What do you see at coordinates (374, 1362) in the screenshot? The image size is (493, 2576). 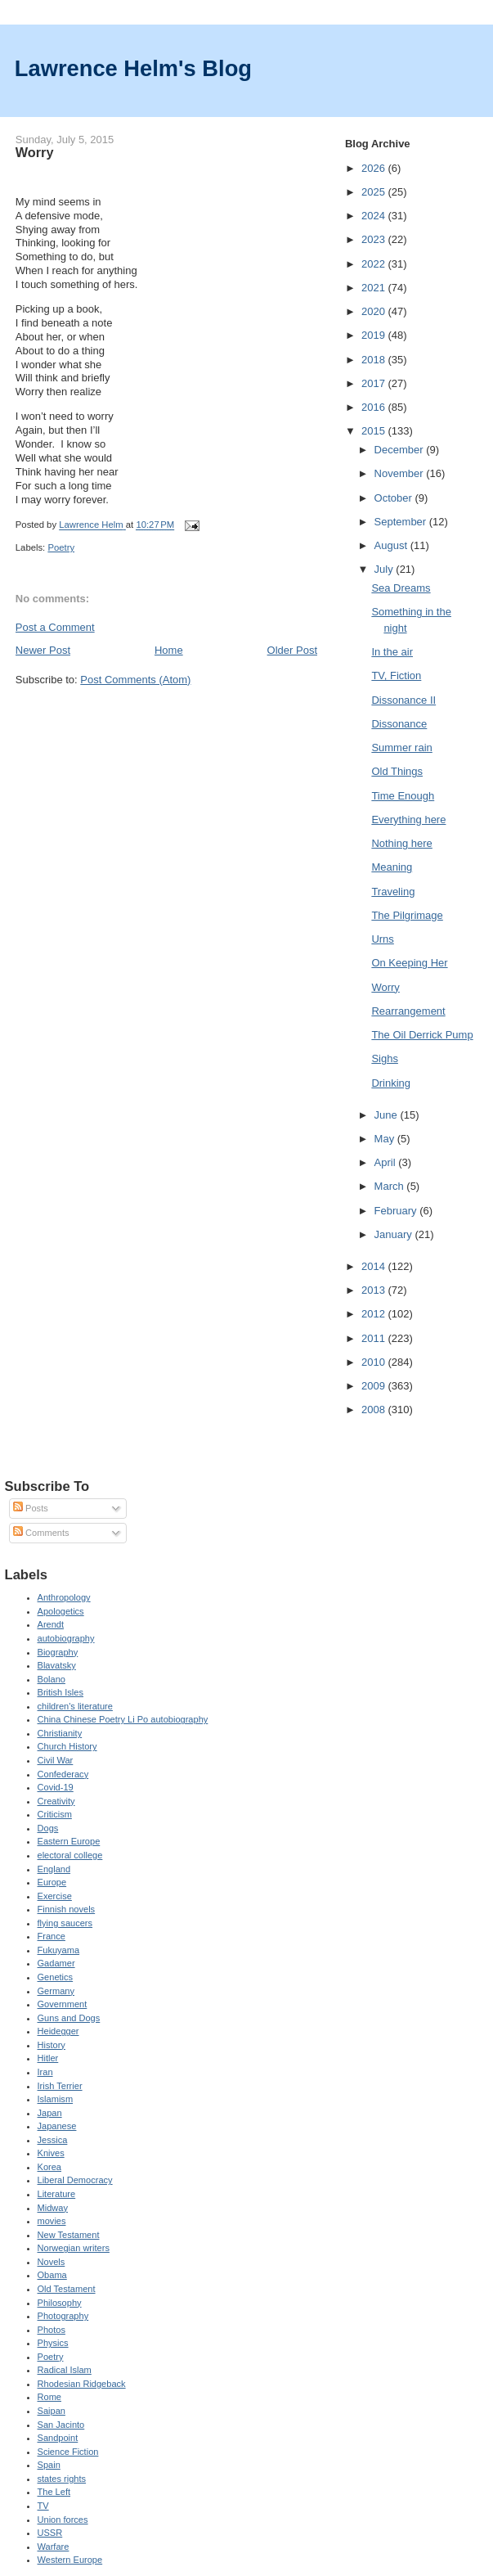 I see `2010` at bounding box center [374, 1362].